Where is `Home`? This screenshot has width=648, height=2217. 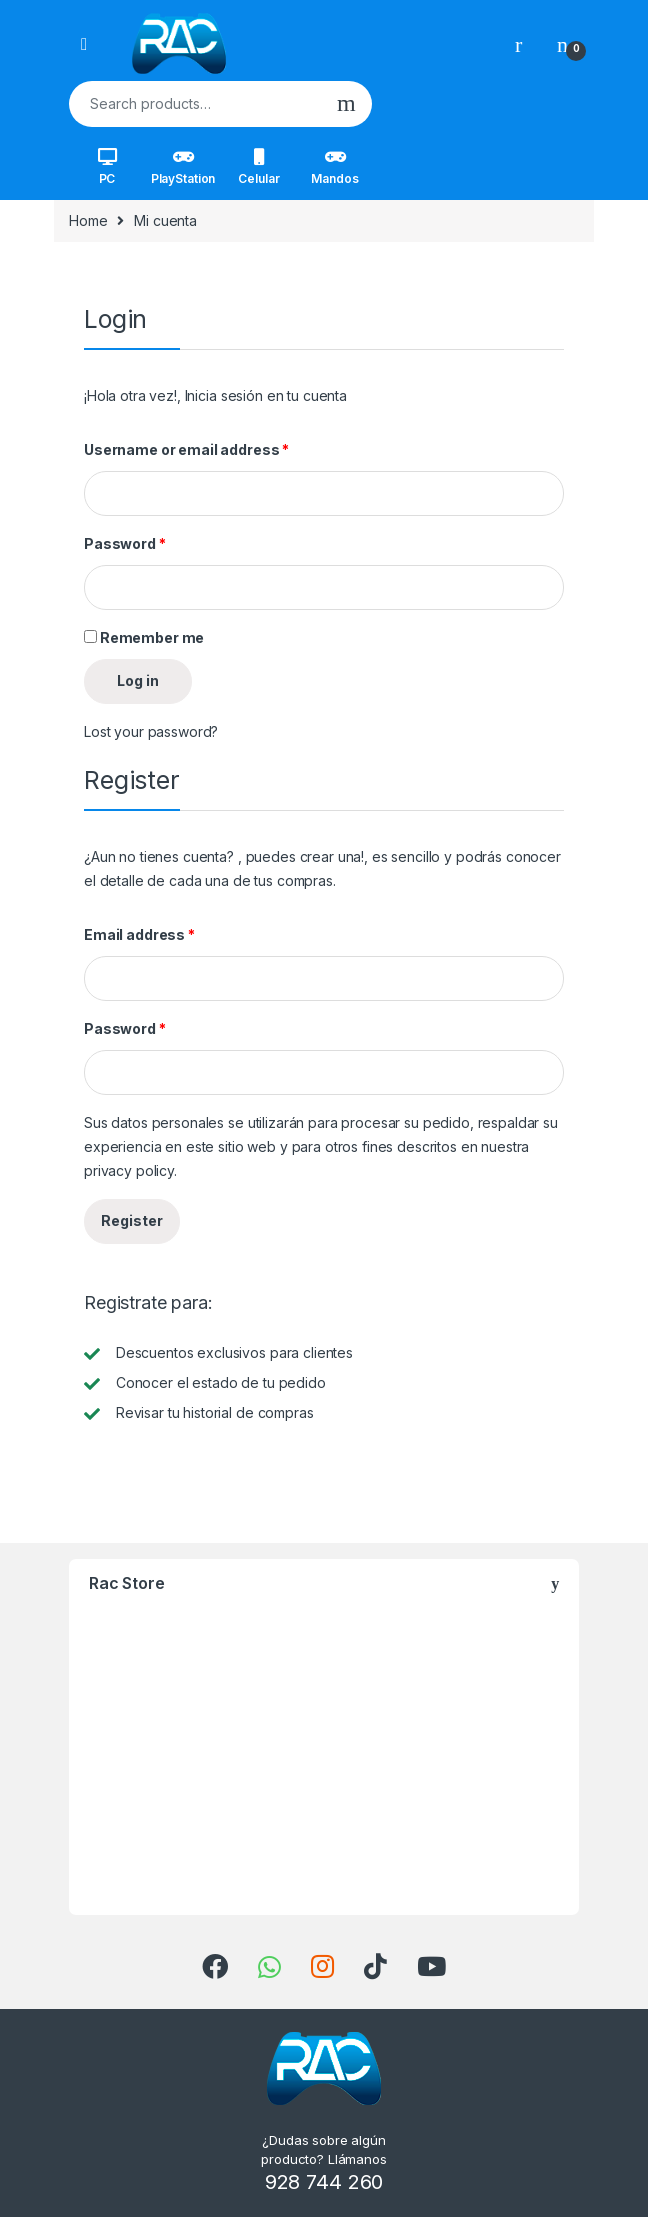
Home is located at coordinates (88, 220).